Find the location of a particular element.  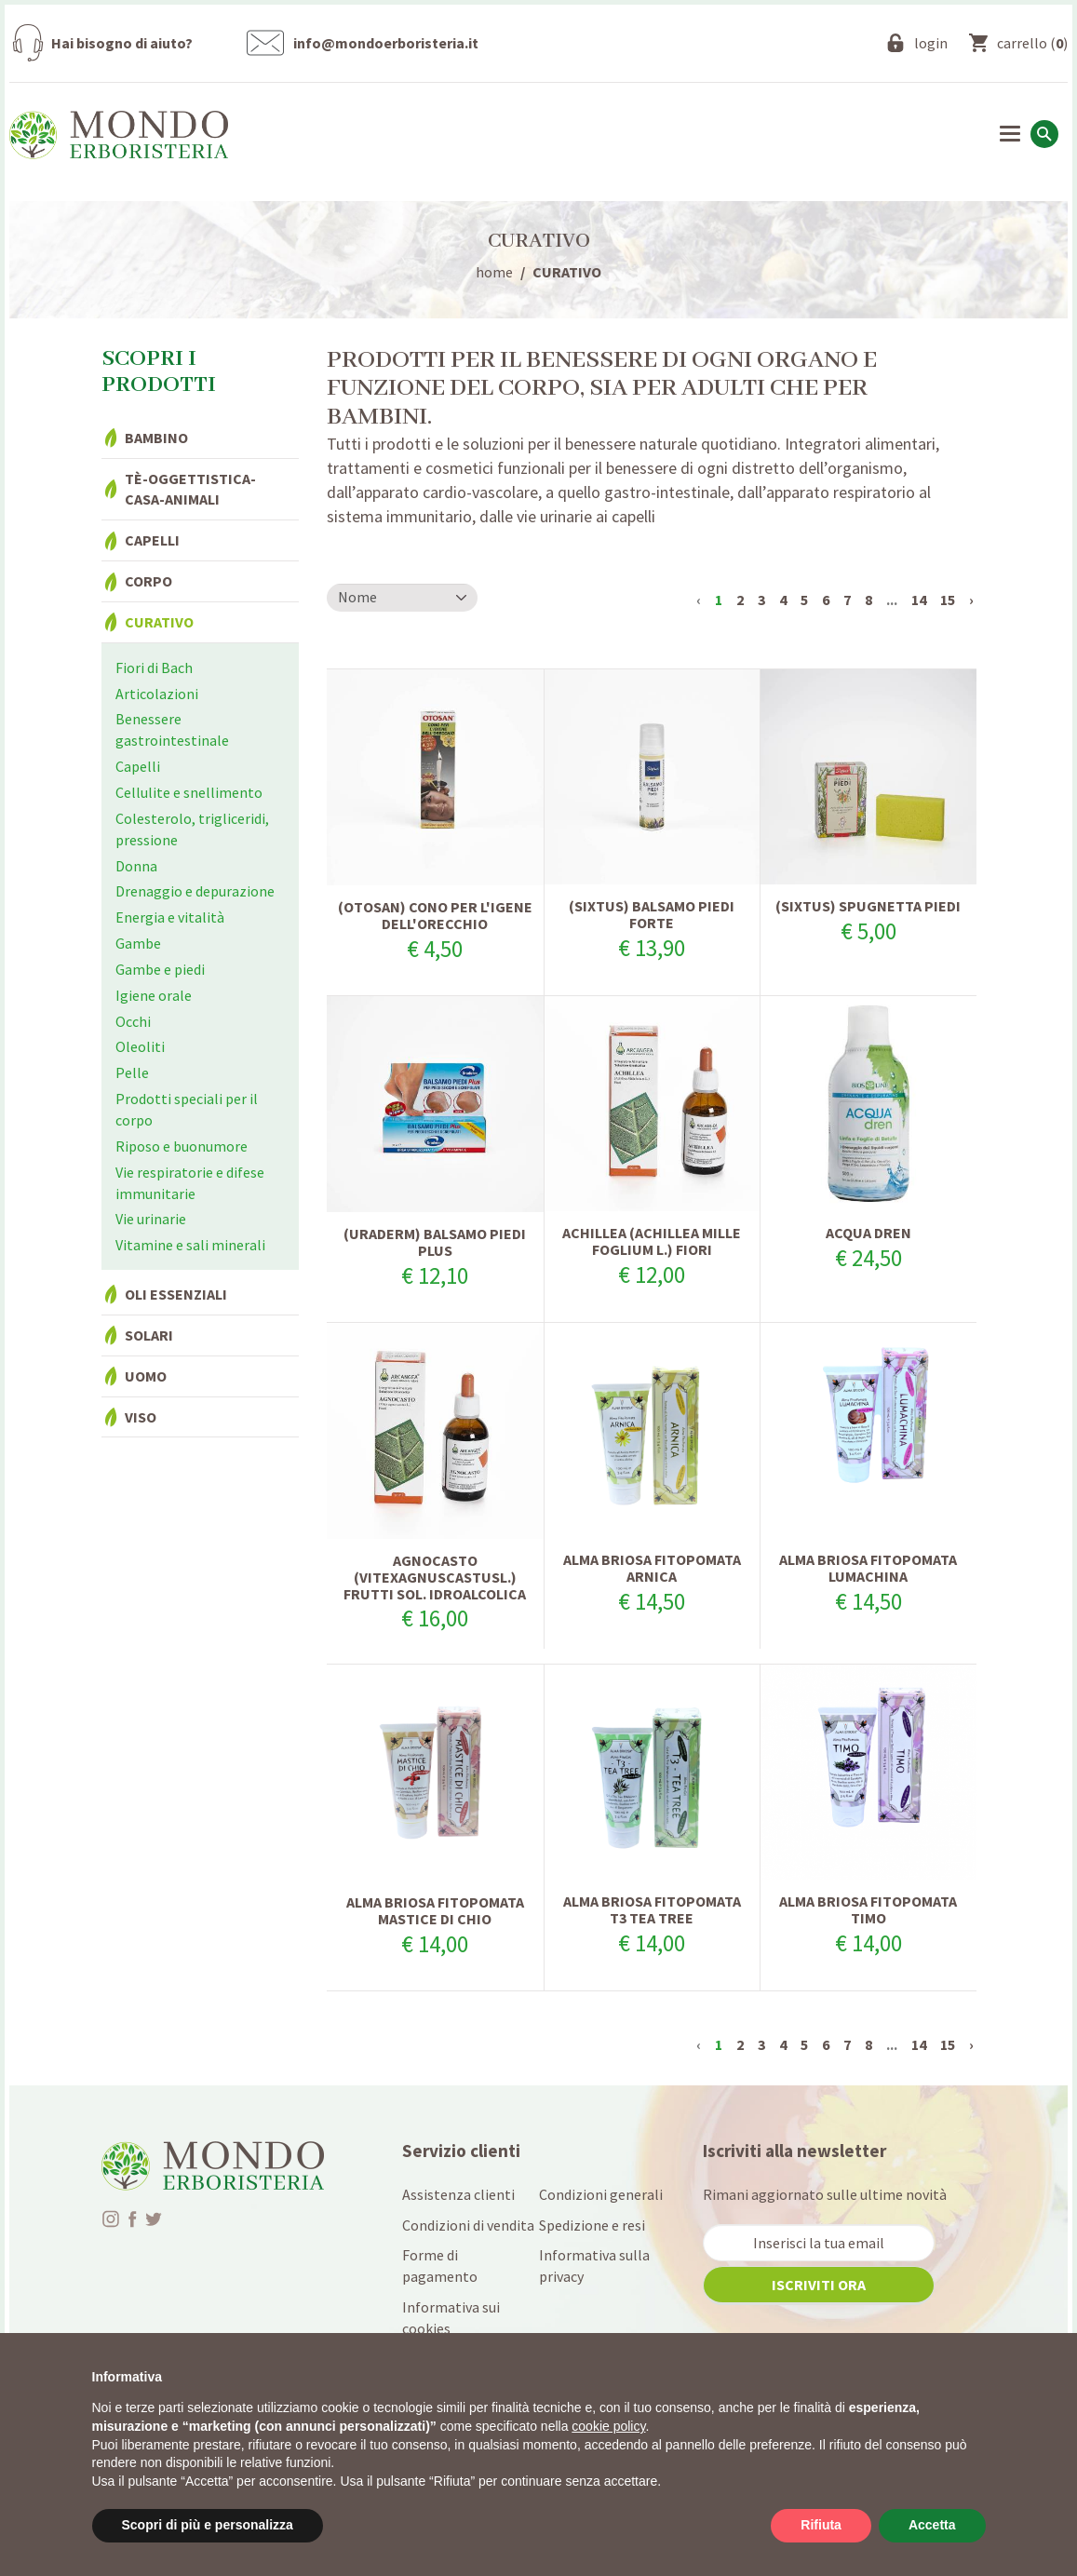

› [Successivo »] is located at coordinates (971, 599).